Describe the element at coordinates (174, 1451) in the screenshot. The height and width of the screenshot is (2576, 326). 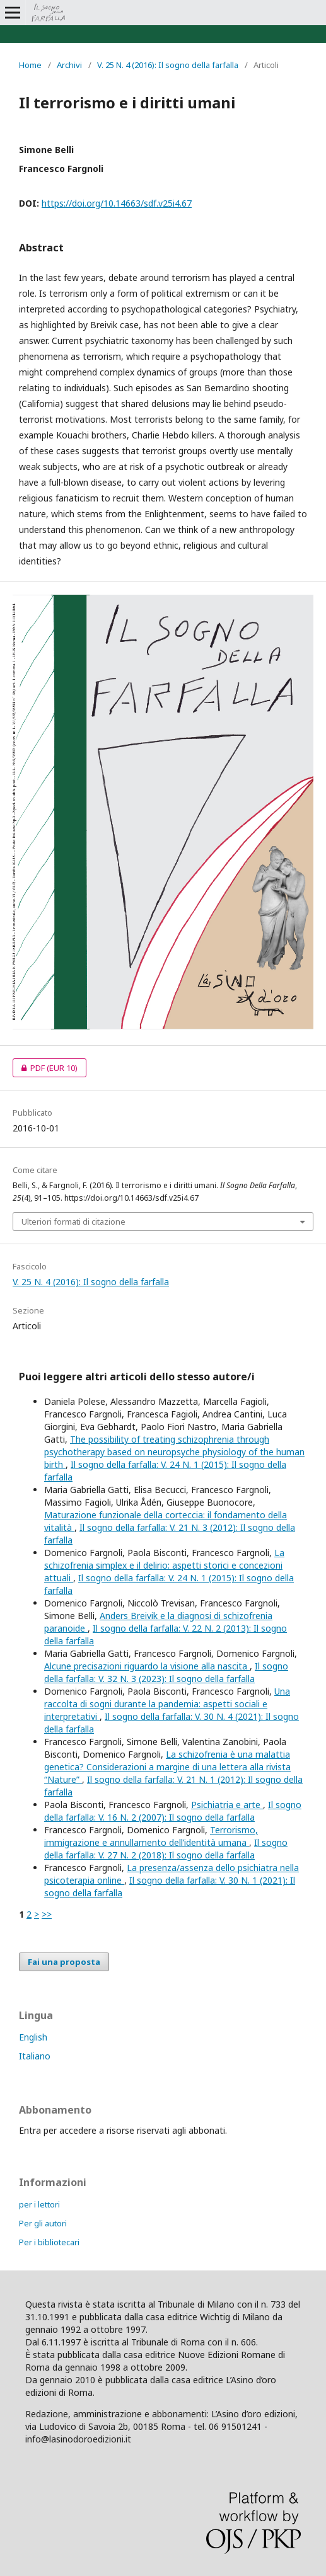
I see `The possibility of treating schizophrenia through psychotherapy based on neuropsyche physiology of the human birth` at that location.